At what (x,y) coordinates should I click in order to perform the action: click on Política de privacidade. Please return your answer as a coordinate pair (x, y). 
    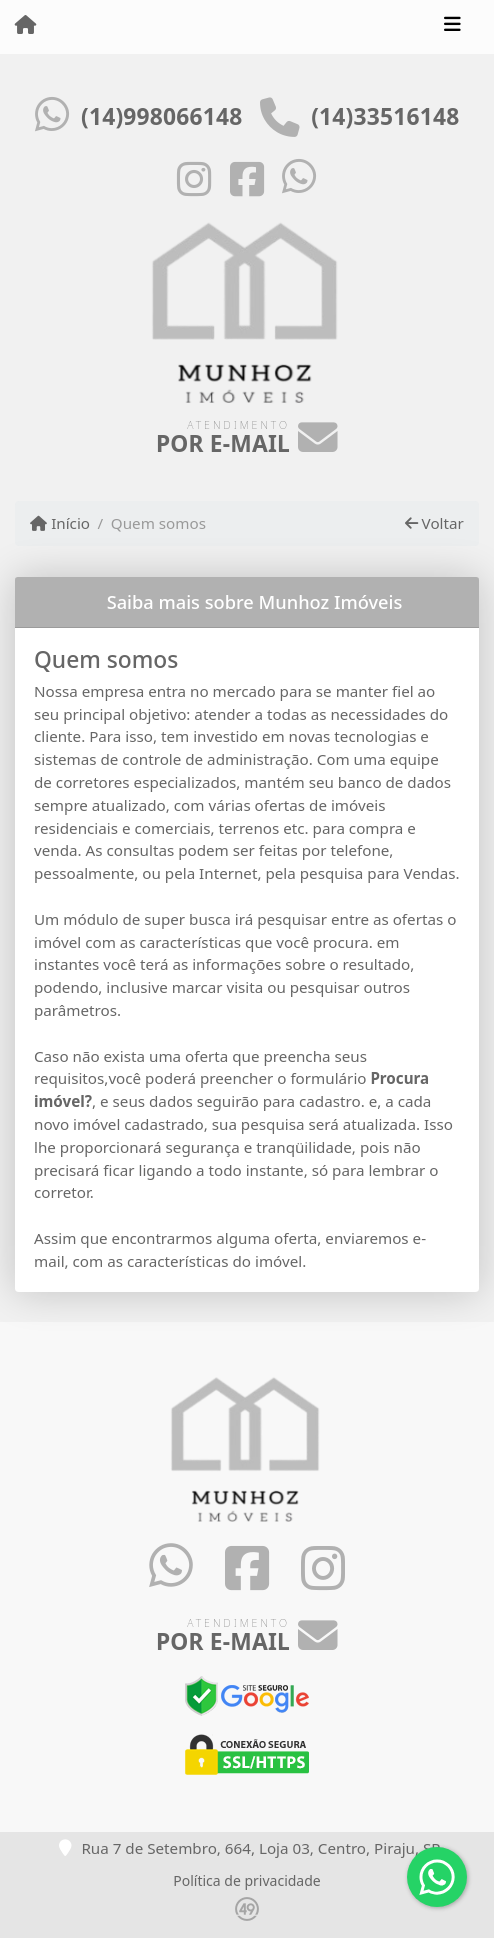
    Looking at the image, I should click on (246, 1880).